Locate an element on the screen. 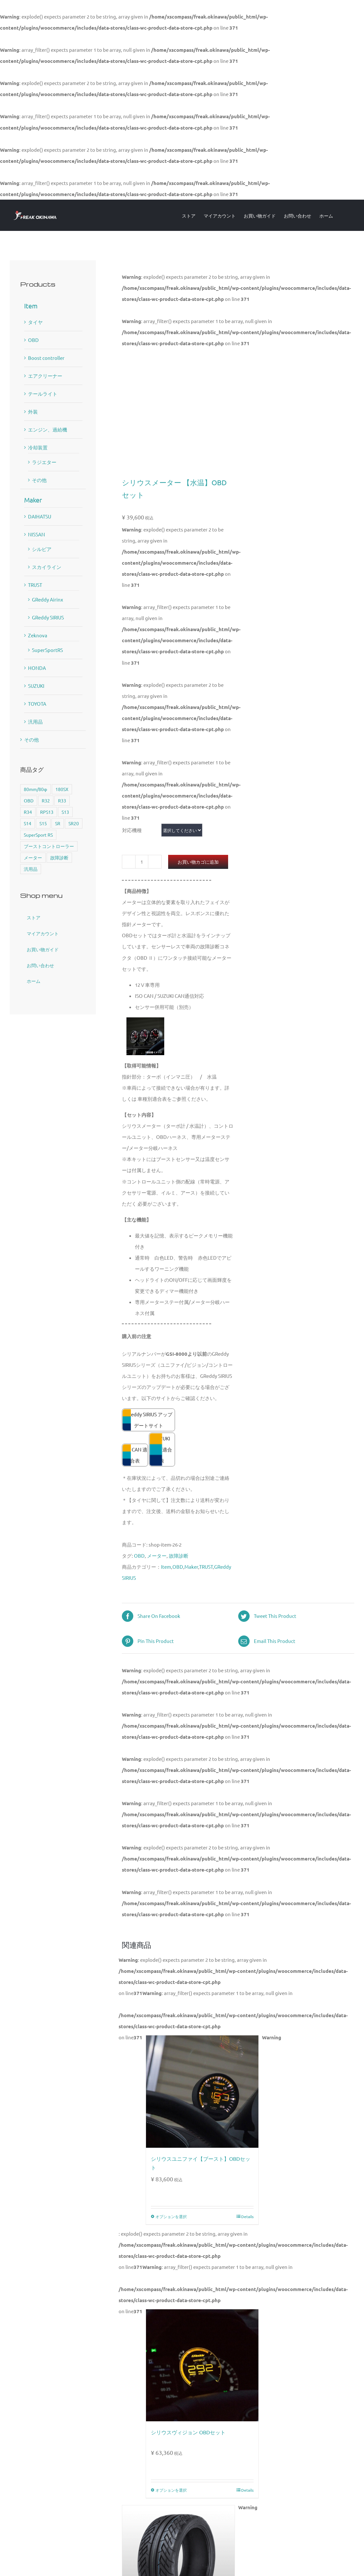  エアクリーナー is located at coordinates (45, 376).